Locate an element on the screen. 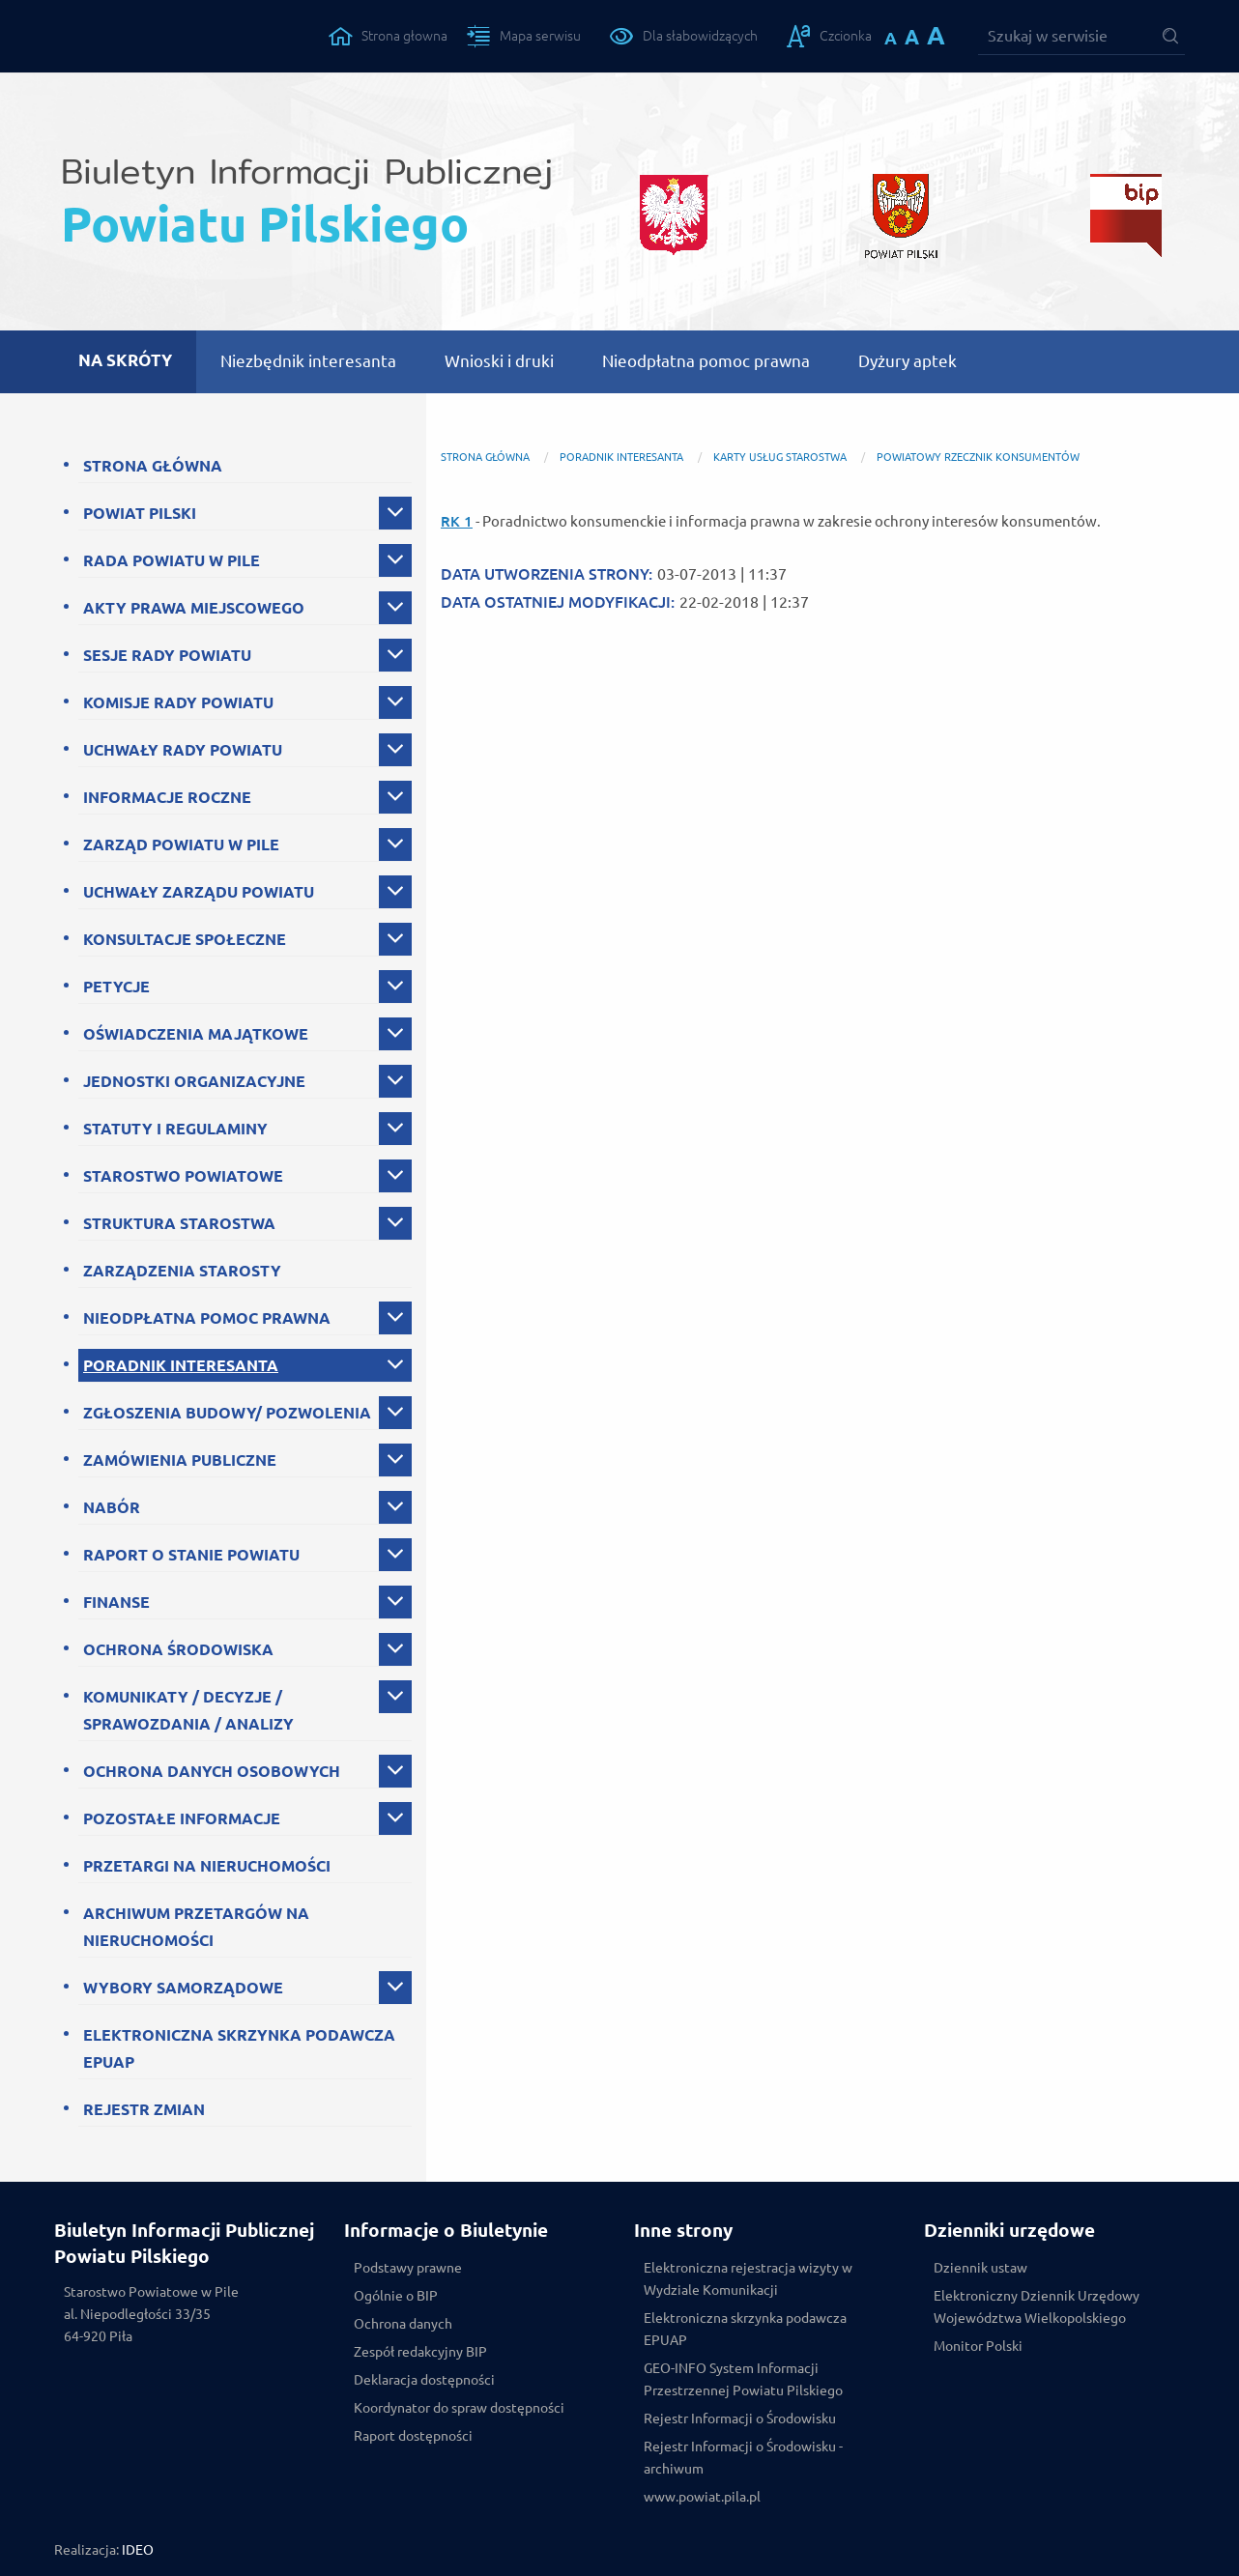 This screenshot has height=2576, width=1239. Podstawy prawne is located at coordinates (408, 2267).